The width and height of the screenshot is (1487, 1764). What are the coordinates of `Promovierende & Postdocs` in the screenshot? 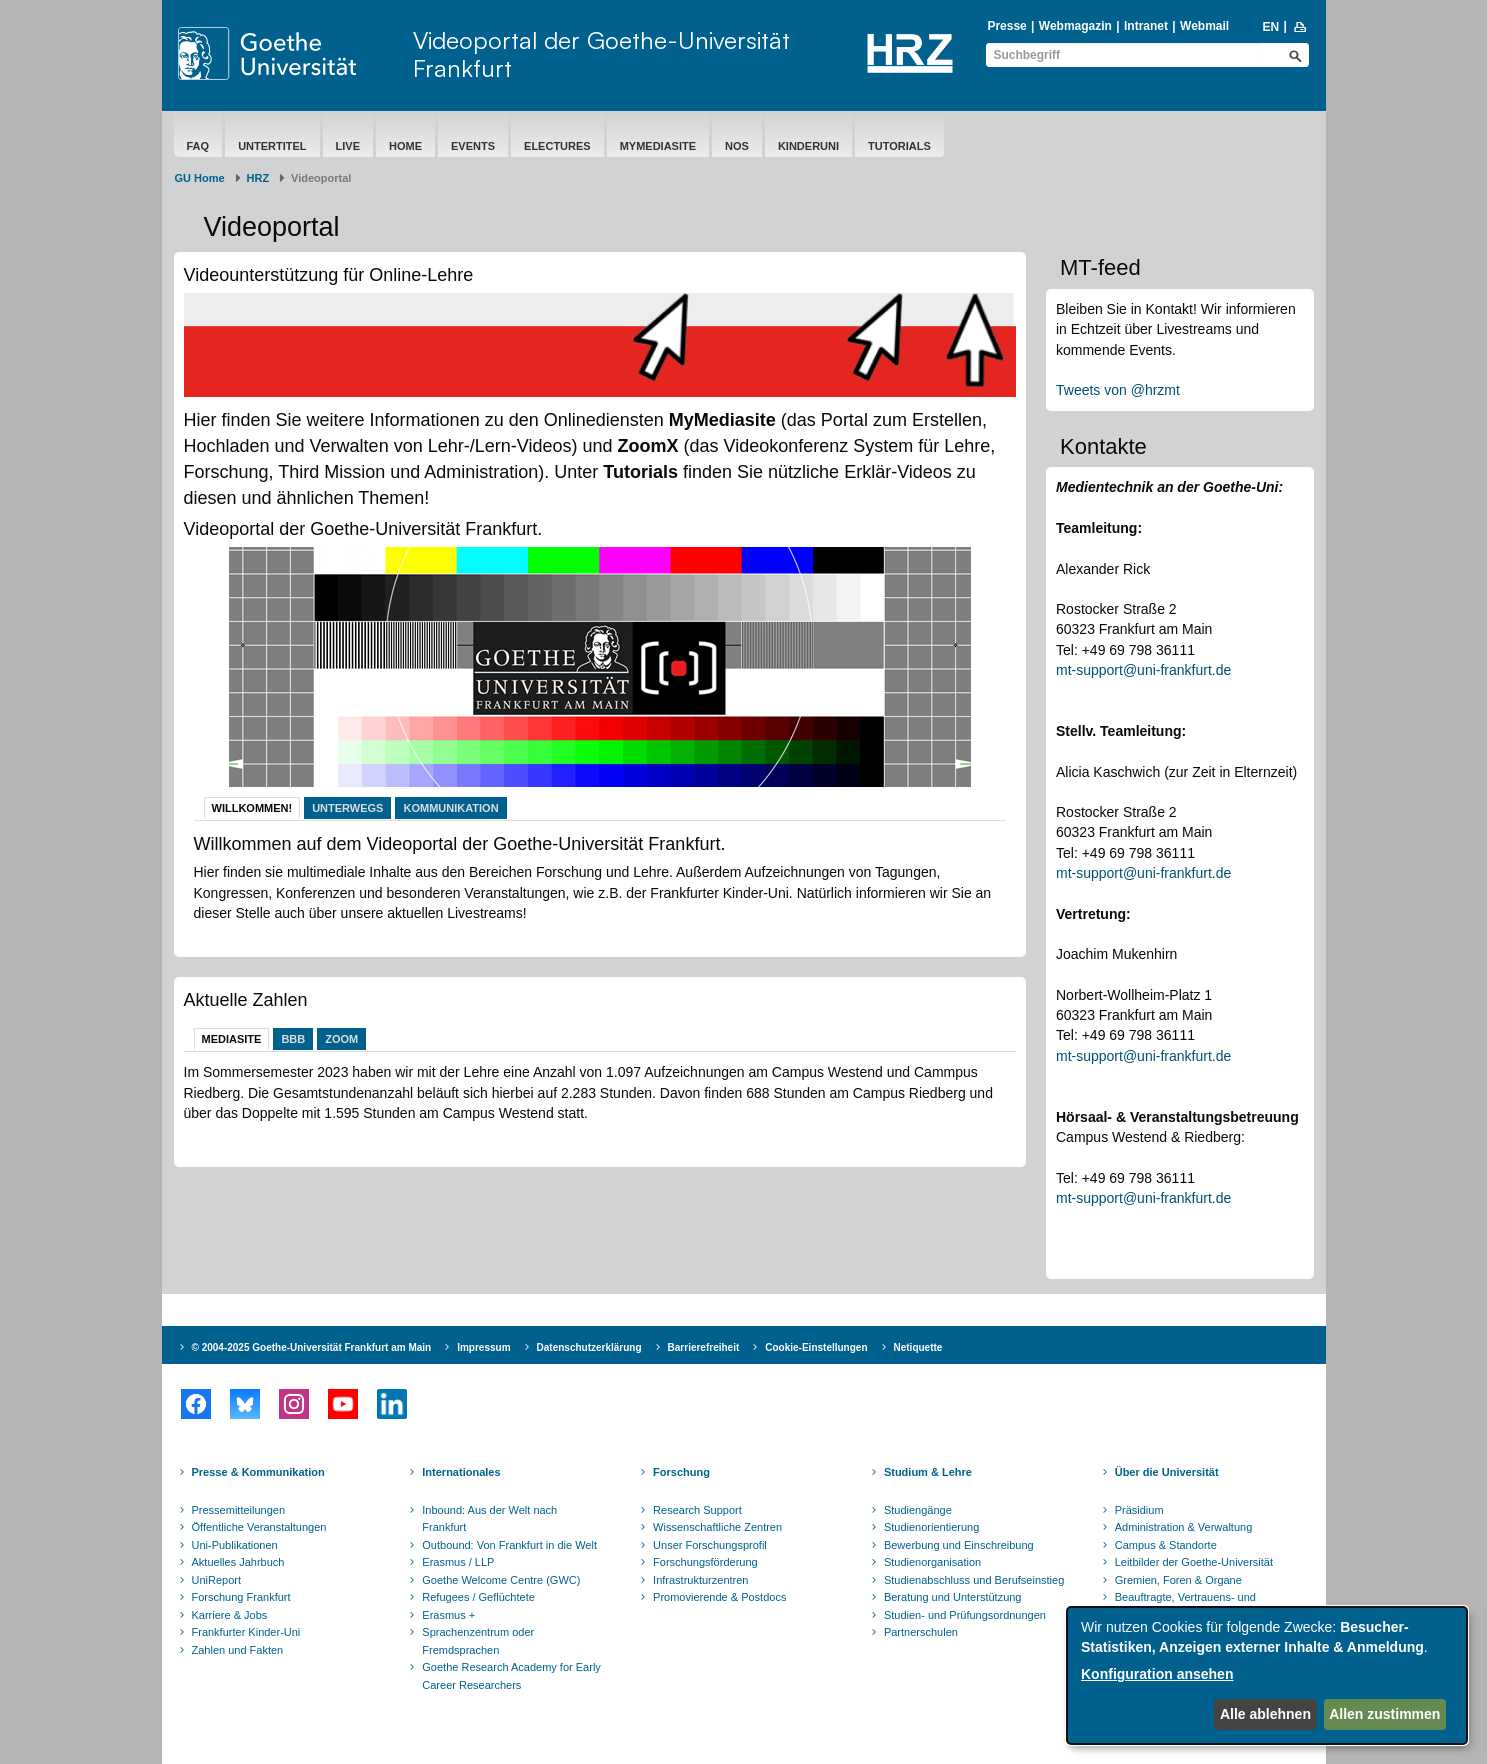 It's located at (719, 1597).